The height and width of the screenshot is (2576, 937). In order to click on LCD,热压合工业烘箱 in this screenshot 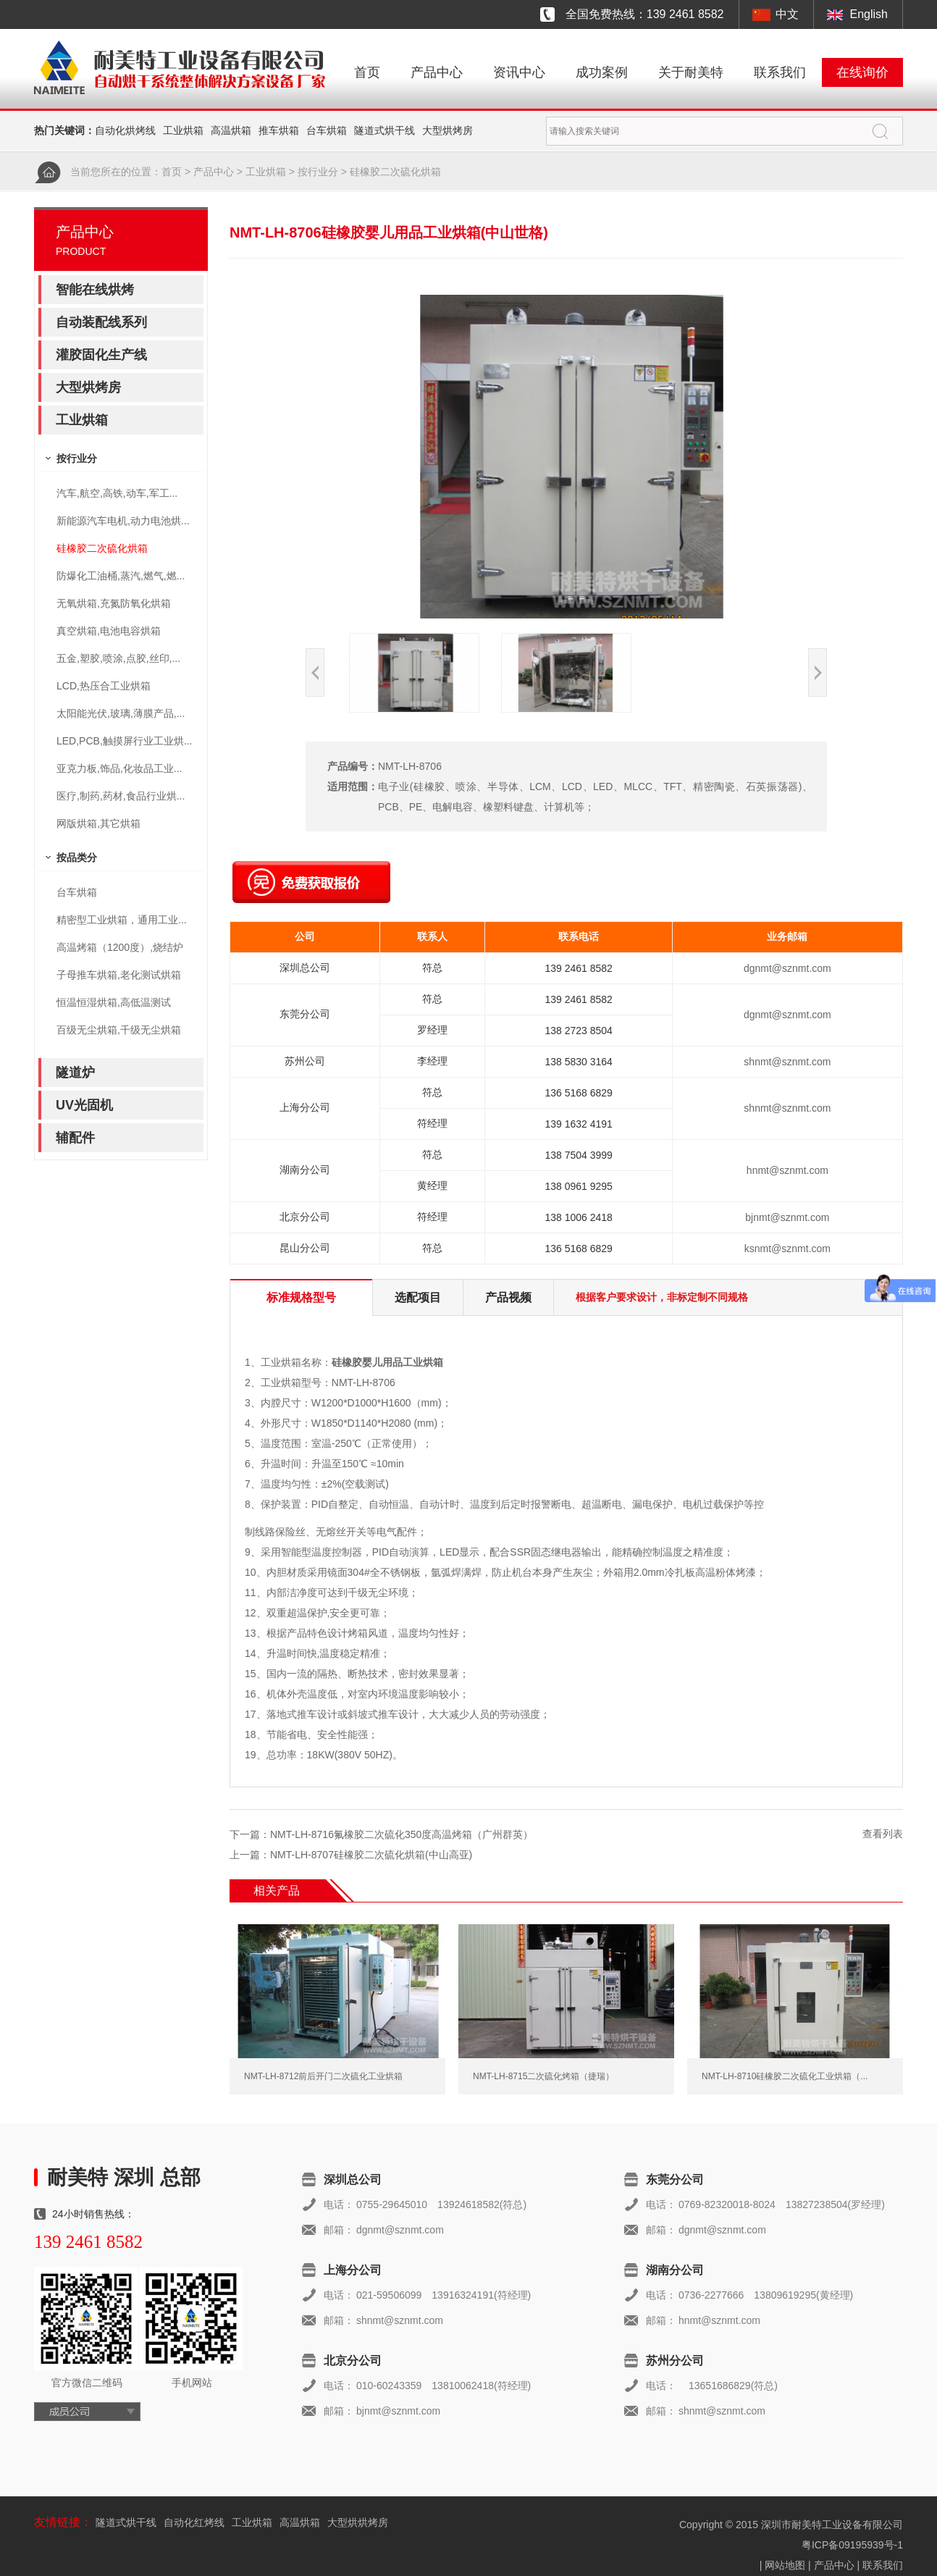, I will do `click(103, 686)`.